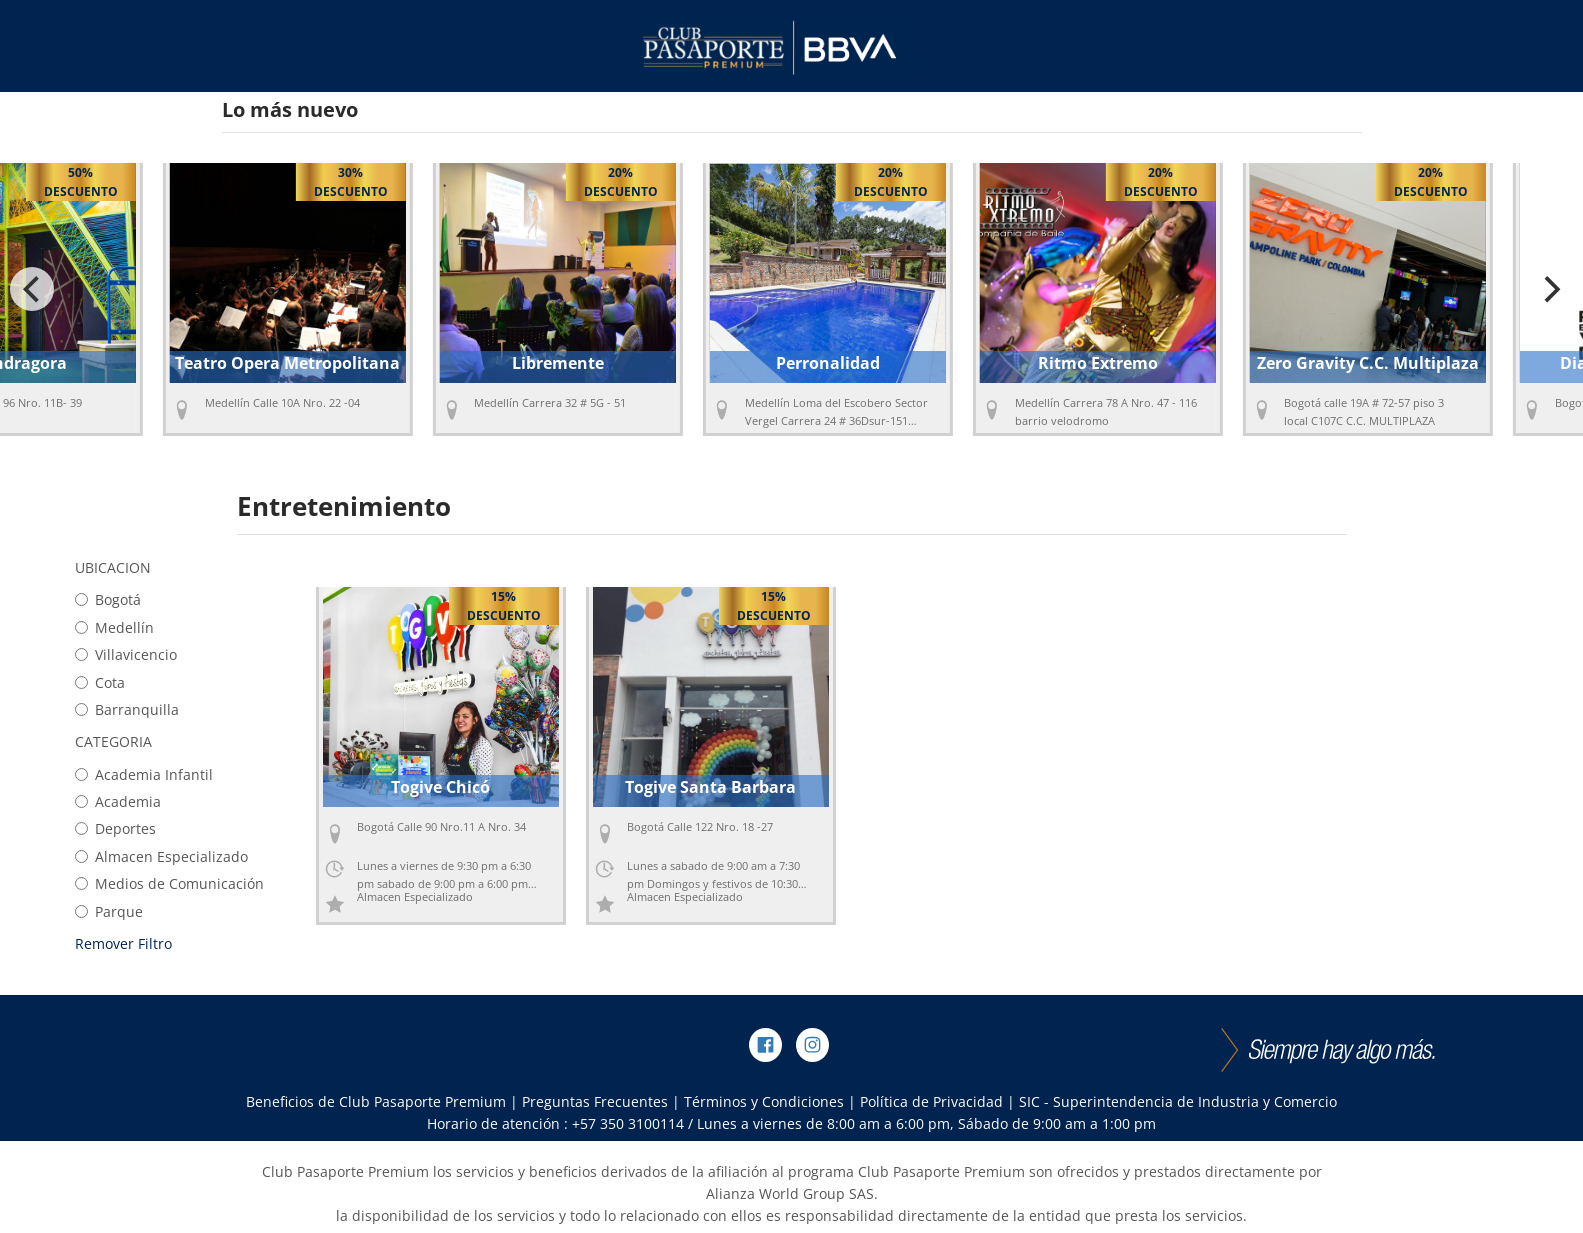  I want to click on Barranquilla, so click(127, 709).